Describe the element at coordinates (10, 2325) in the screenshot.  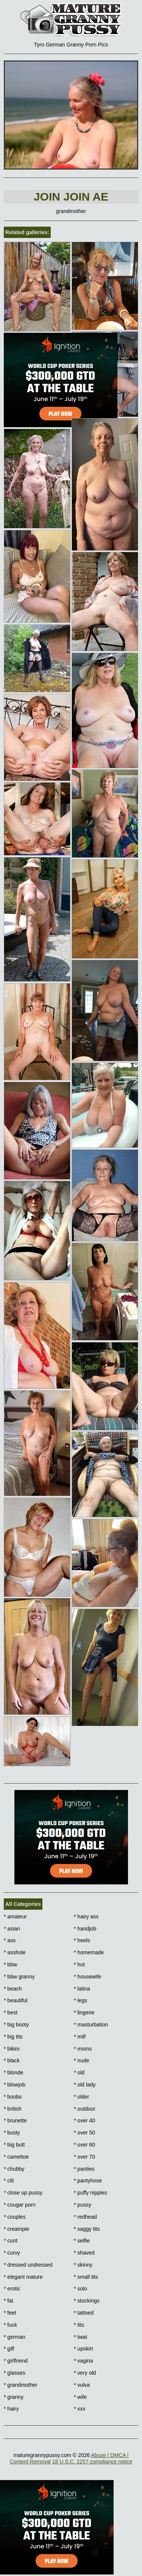
I see `fuck` at that location.